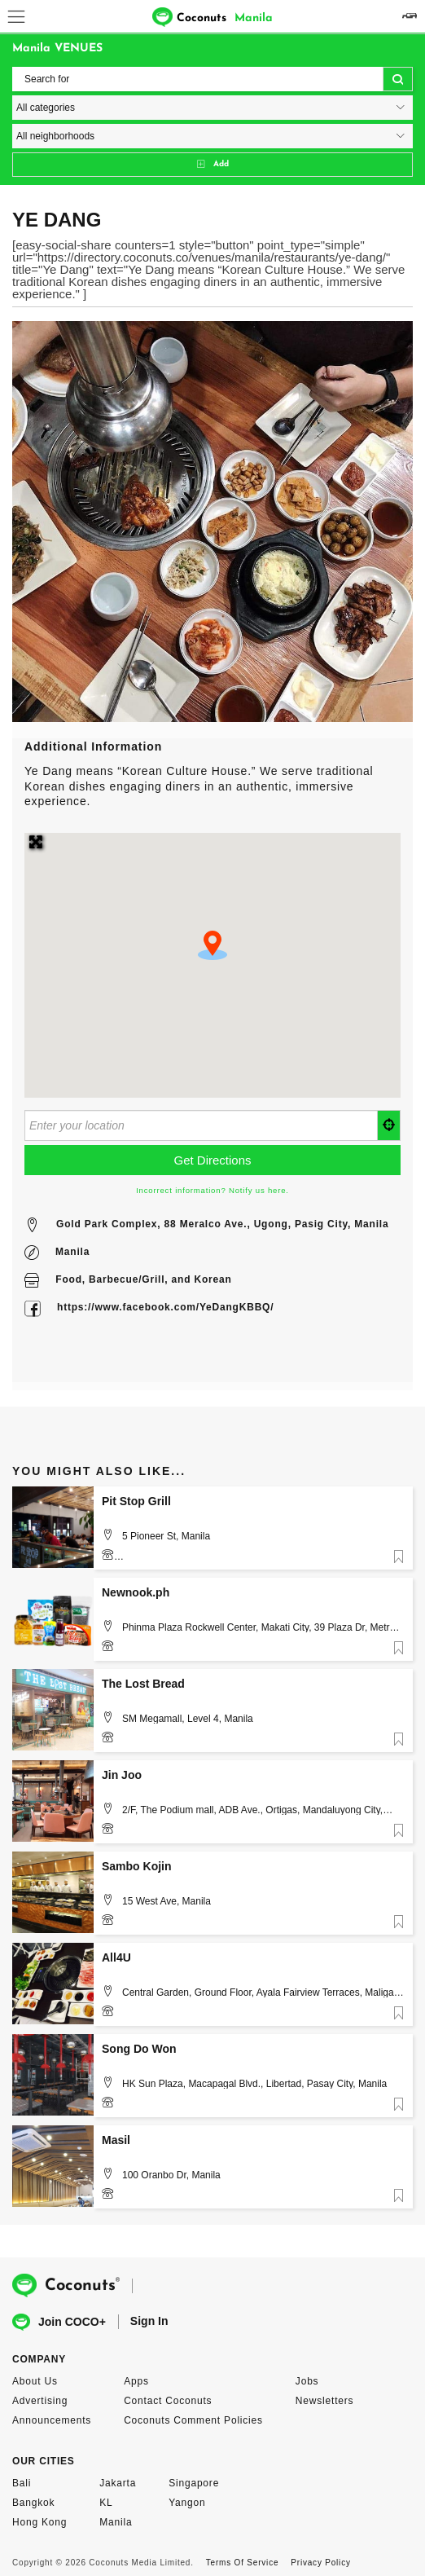 The image size is (425, 2576). I want to click on Coconuts Comment Policies, so click(193, 2420).